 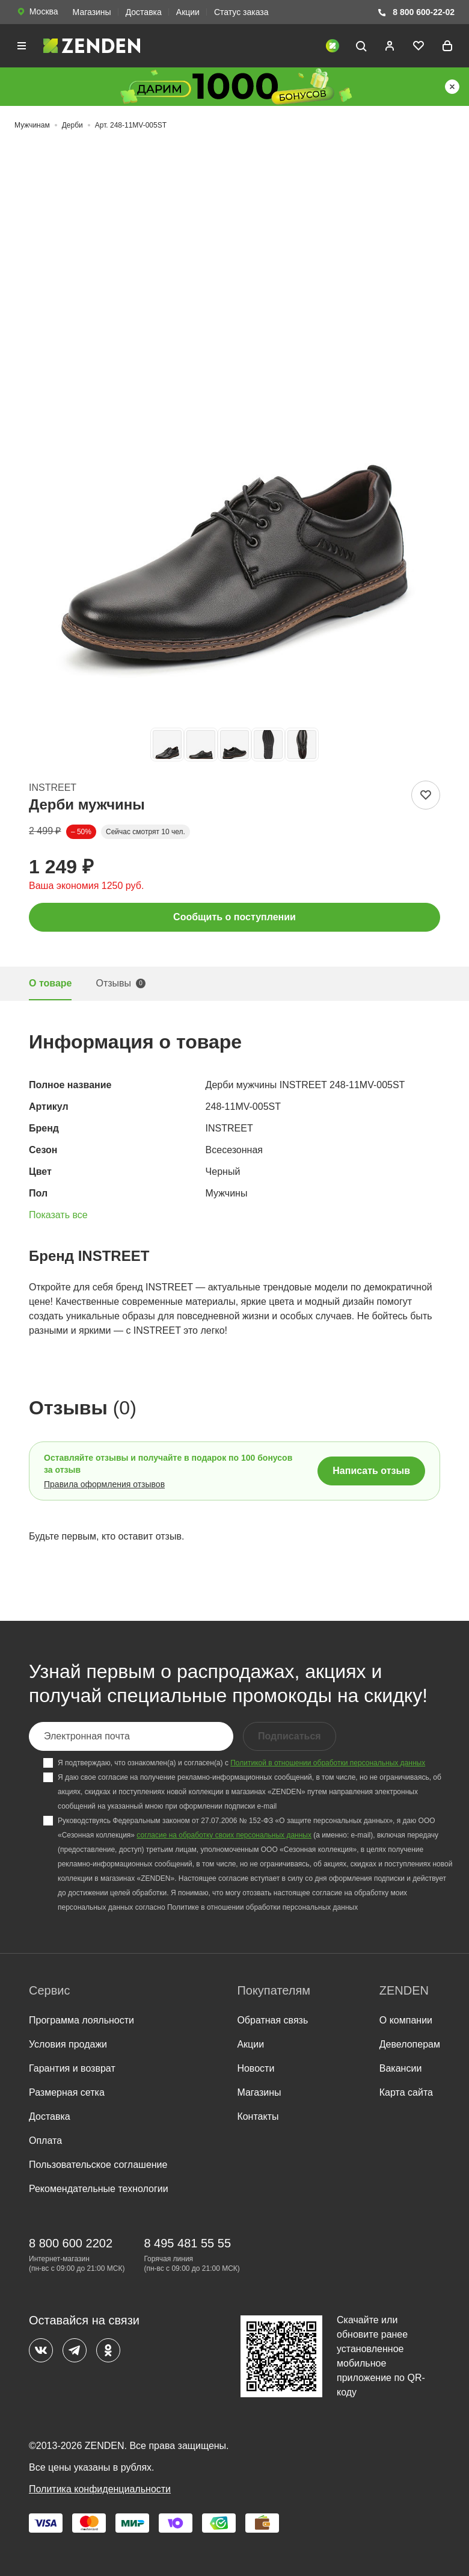 I want to click on Контакты, so click(x=257, y=2116).